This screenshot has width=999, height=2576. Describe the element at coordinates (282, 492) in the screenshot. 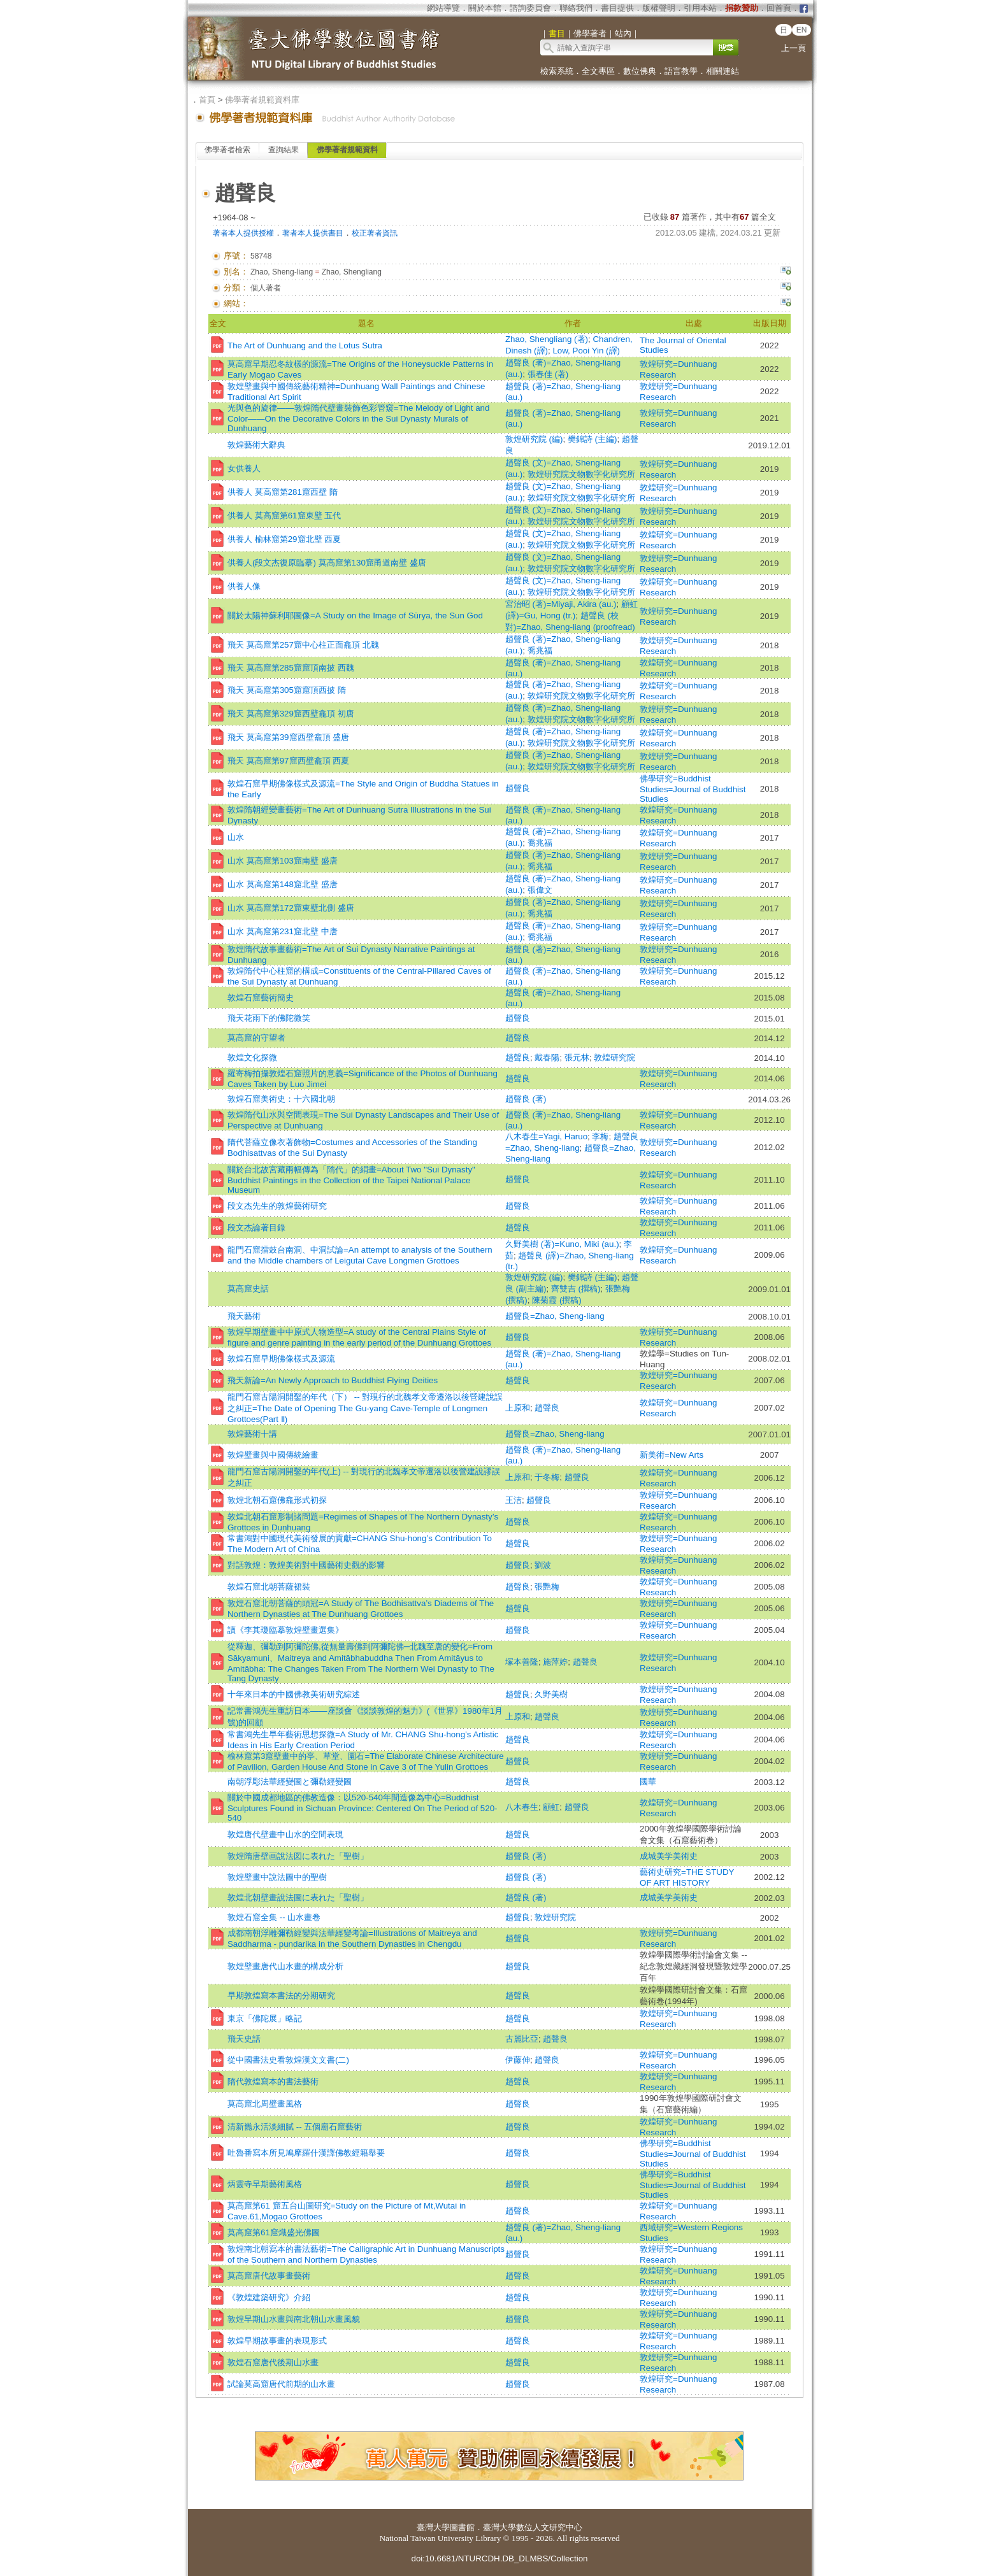

I see `供養人 莫高窟第281窟西壁 隋` at that location.